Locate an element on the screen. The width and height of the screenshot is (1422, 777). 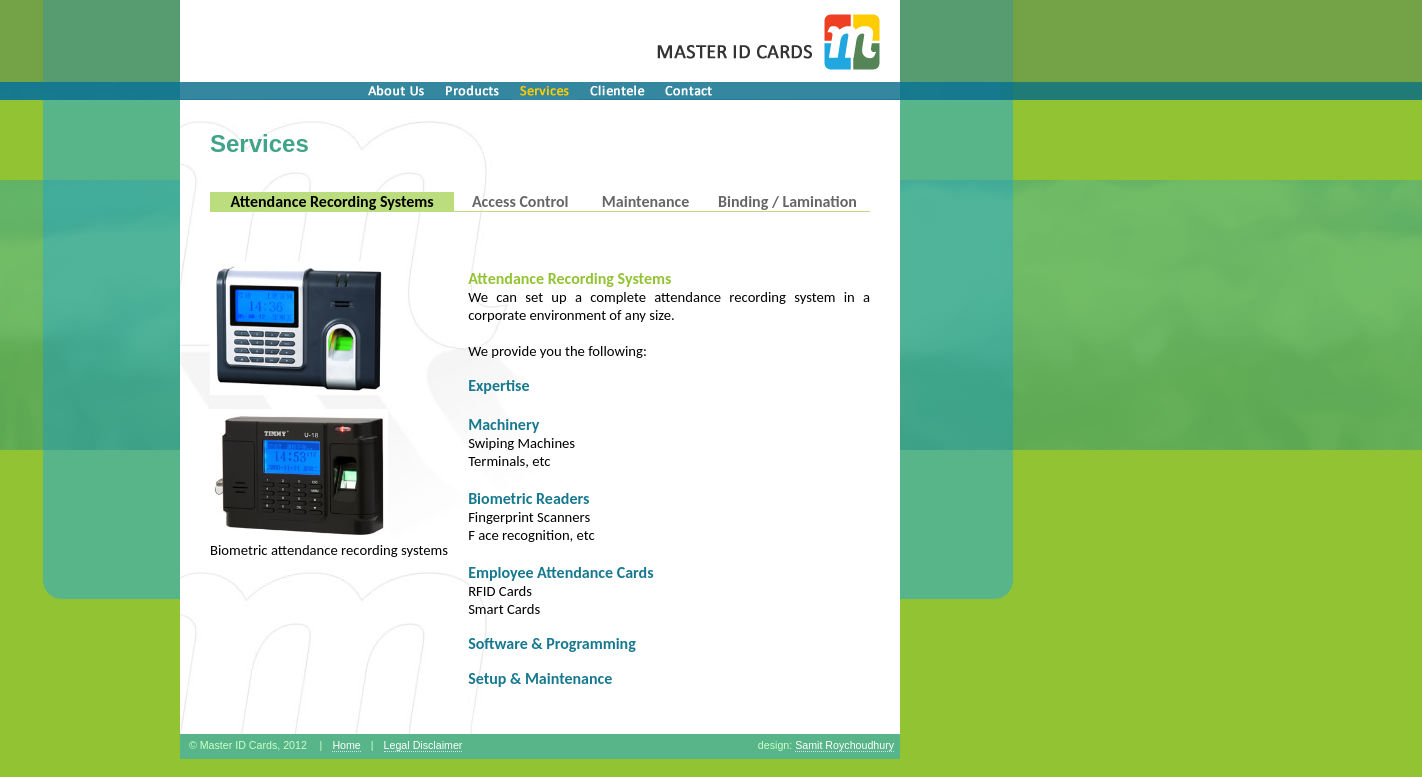
Legal Disclaimer is located at coordinates (423, 745).